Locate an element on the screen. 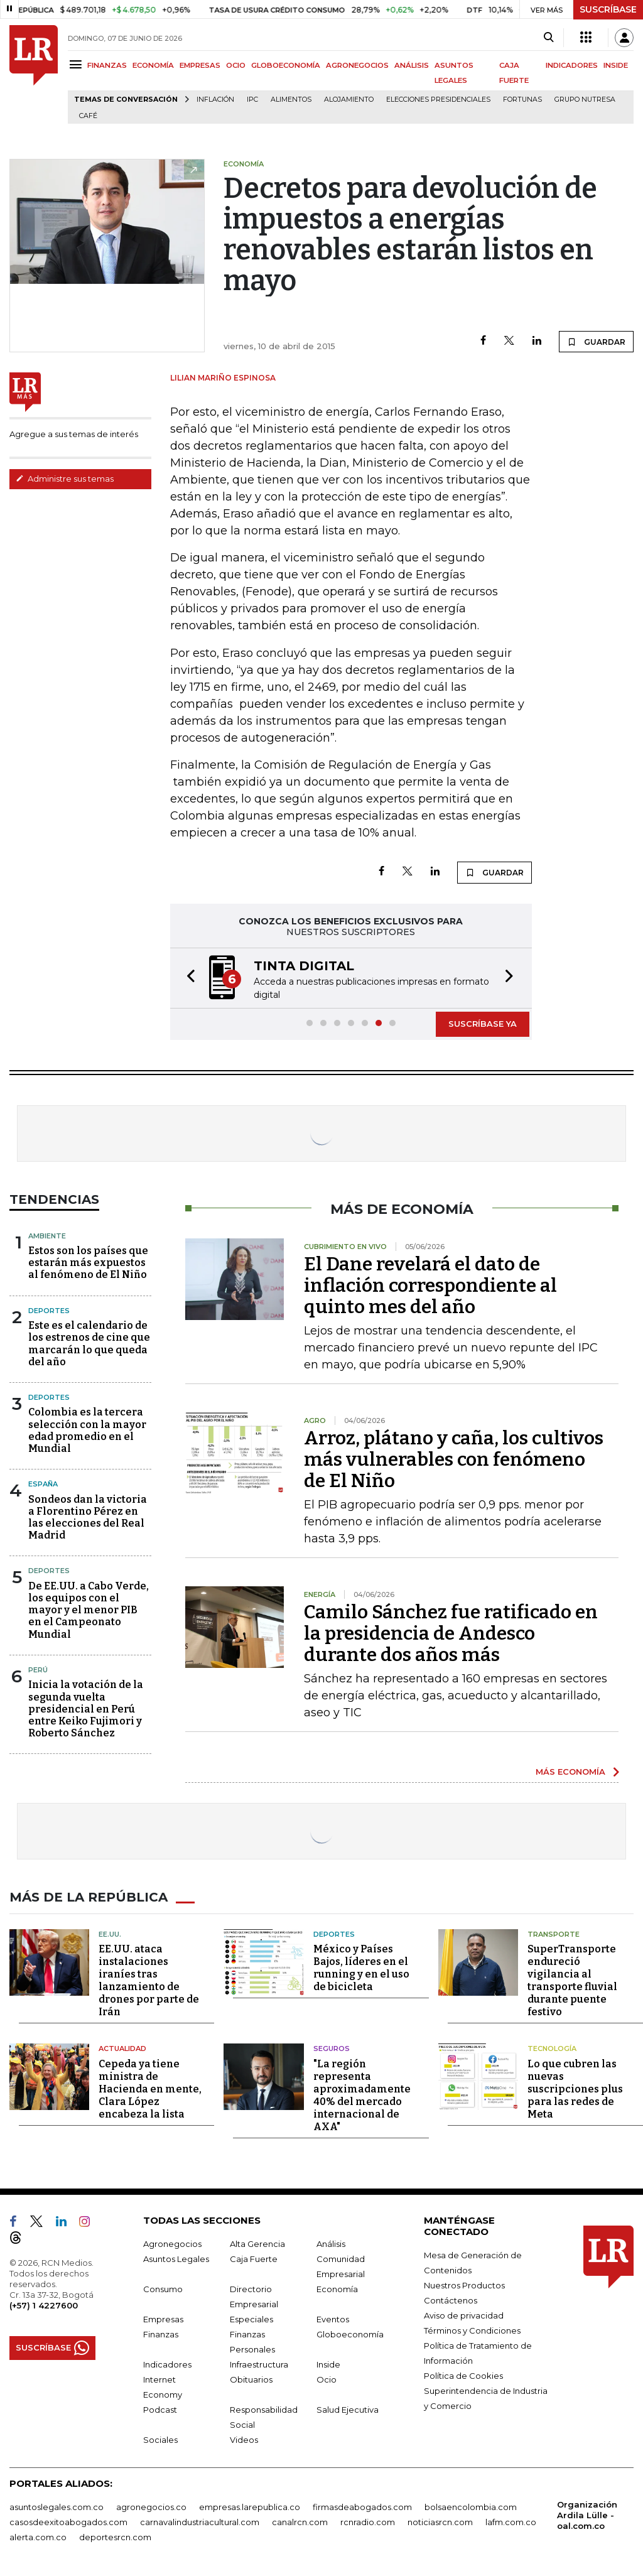  México y Países Bajos, líderes en el running y en el uso de bicicleta is located at coordinates (361, 1968).